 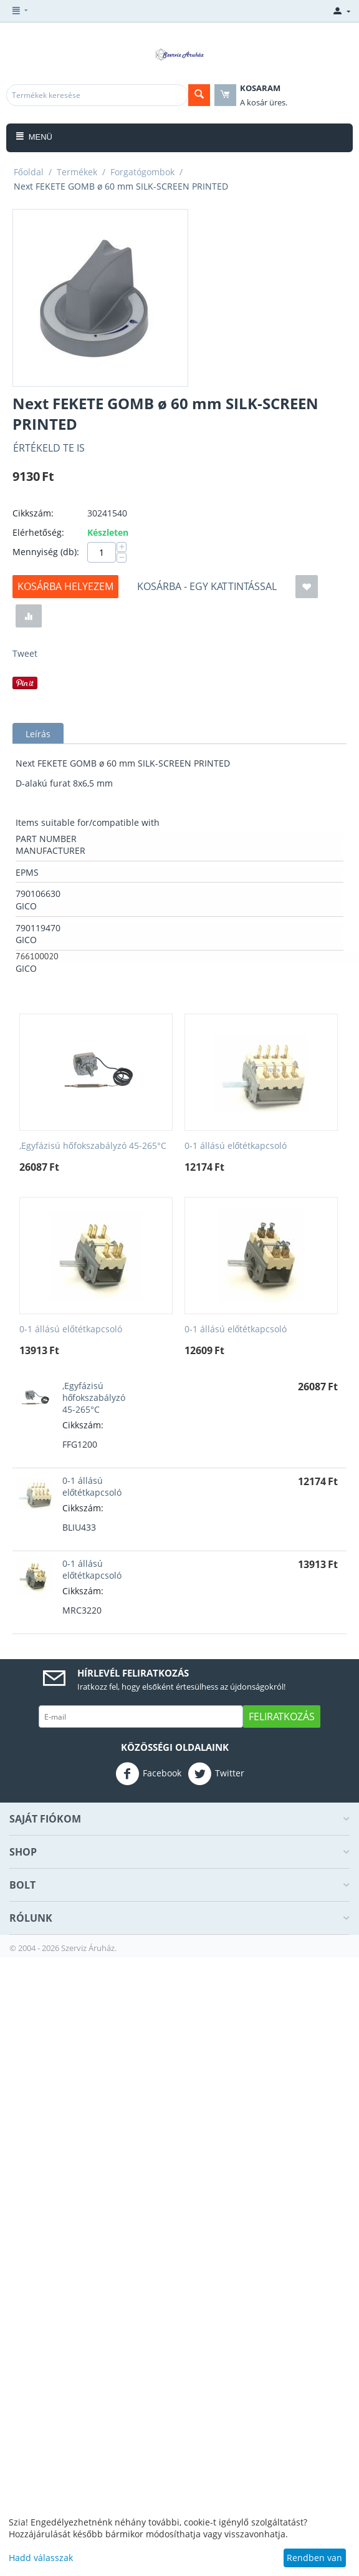 What do you see at coordinates (33, 513) in the screenshot?
I see `Cikkszám:` at bounding box center [33, 513].